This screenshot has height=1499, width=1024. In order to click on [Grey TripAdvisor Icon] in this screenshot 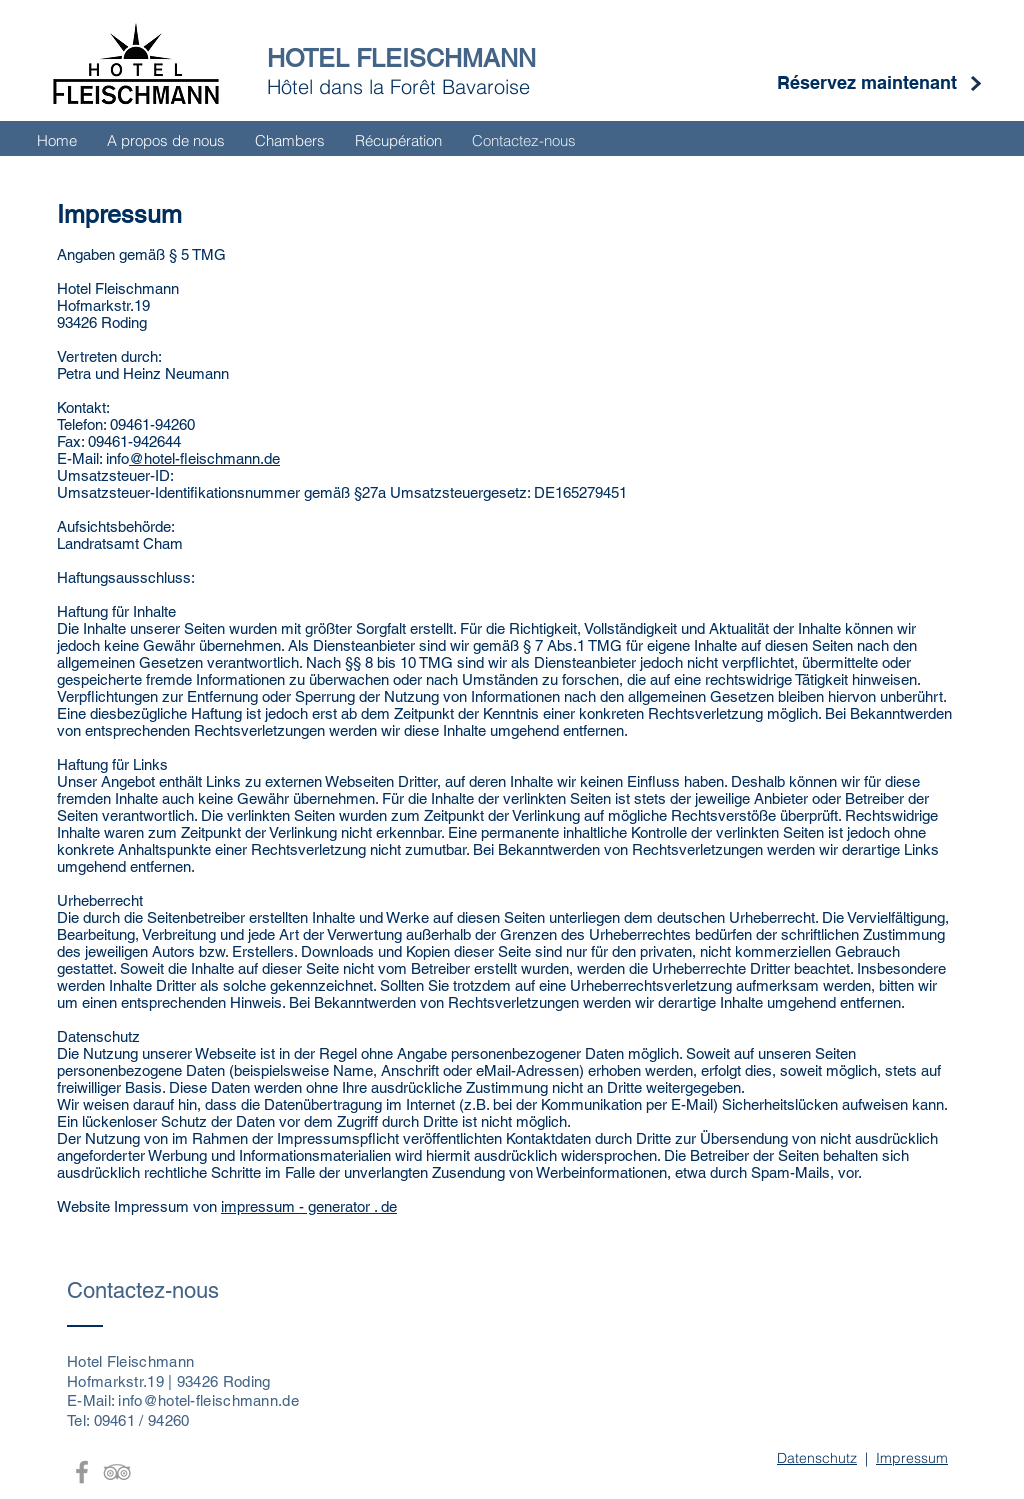, I will do `click(117, 1472)`.